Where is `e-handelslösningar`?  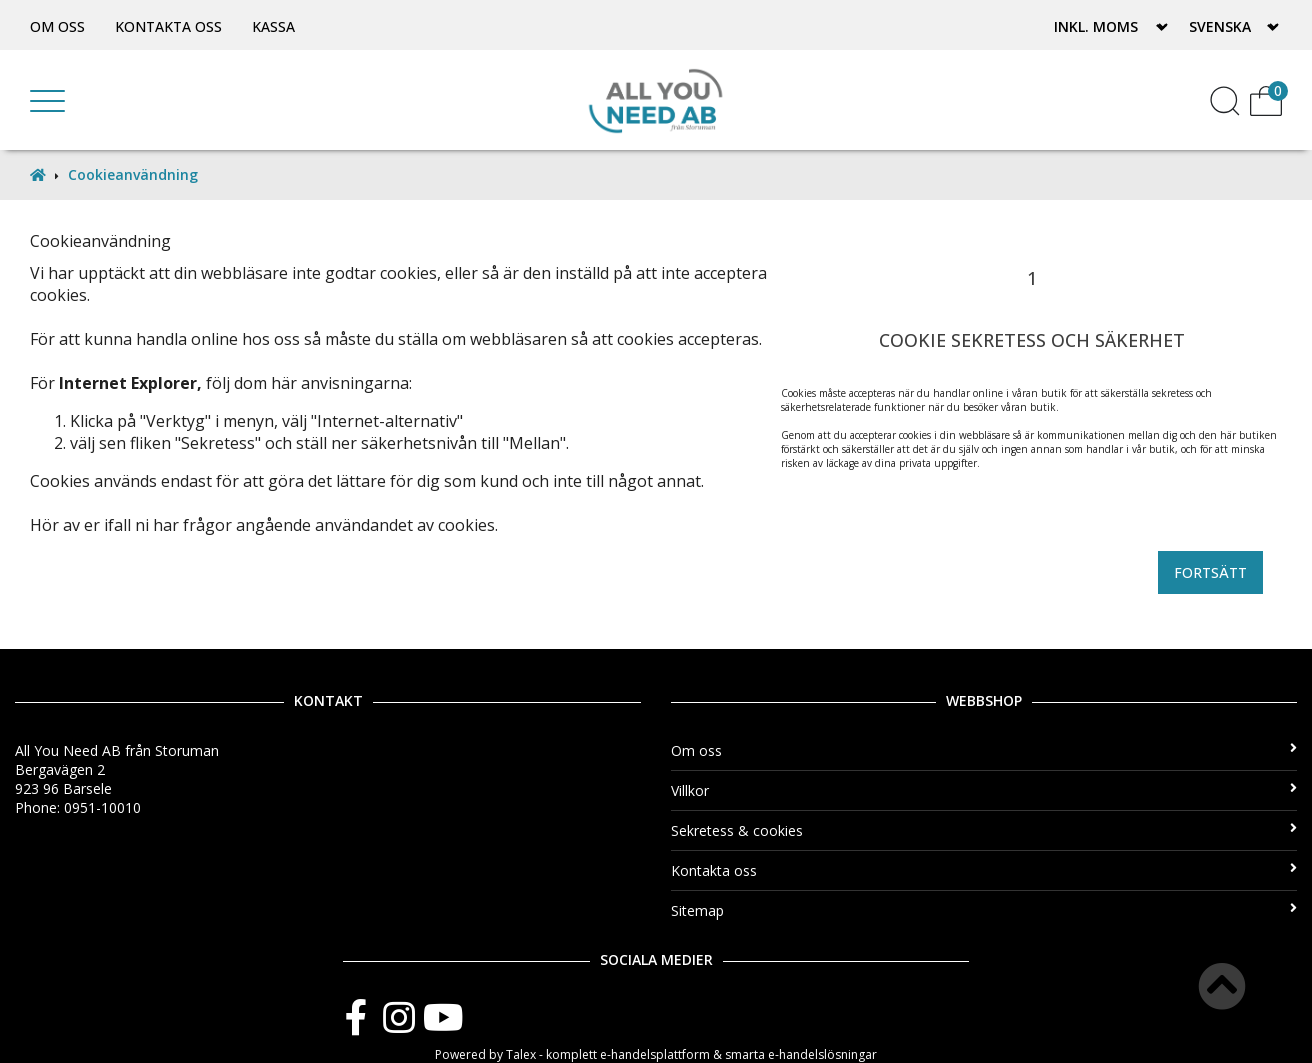 e-handelslösningar is located at coordinates (822, 1054).